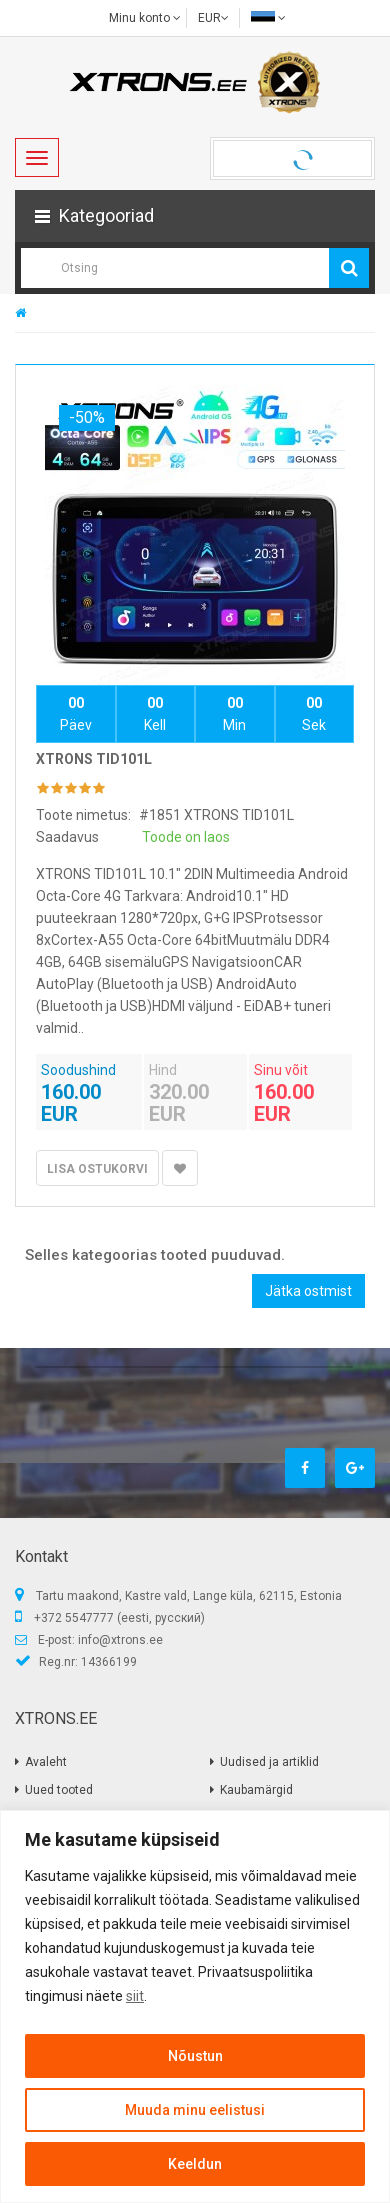  I want to click on [button], so click(195, 216).